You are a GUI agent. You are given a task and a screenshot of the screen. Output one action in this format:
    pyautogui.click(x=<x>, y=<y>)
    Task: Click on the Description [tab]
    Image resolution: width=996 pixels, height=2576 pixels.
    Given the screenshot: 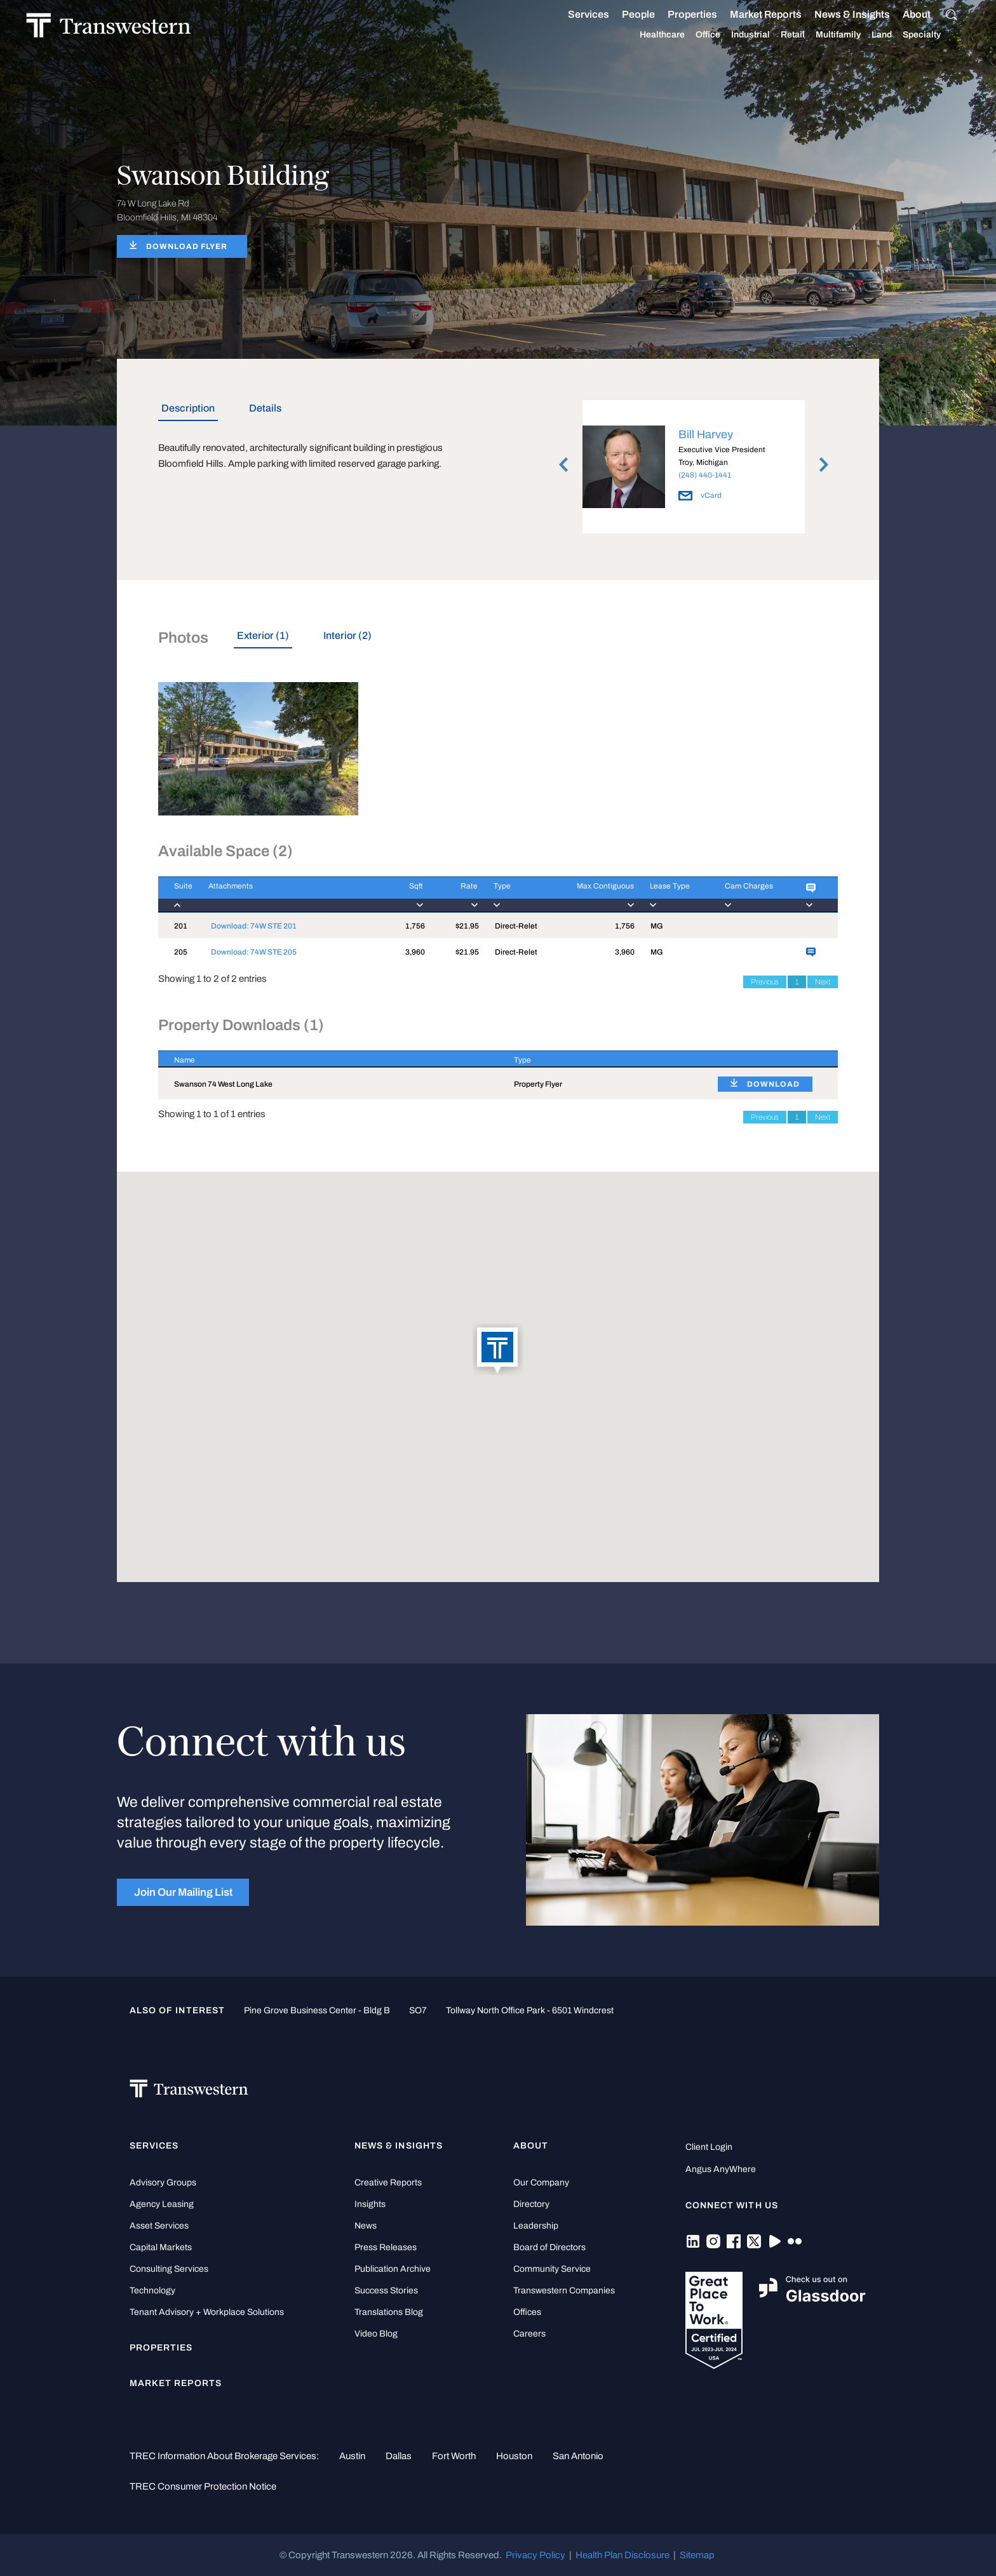 What is the action you would take?
    pyautogui.click(x=188, y=408)
    